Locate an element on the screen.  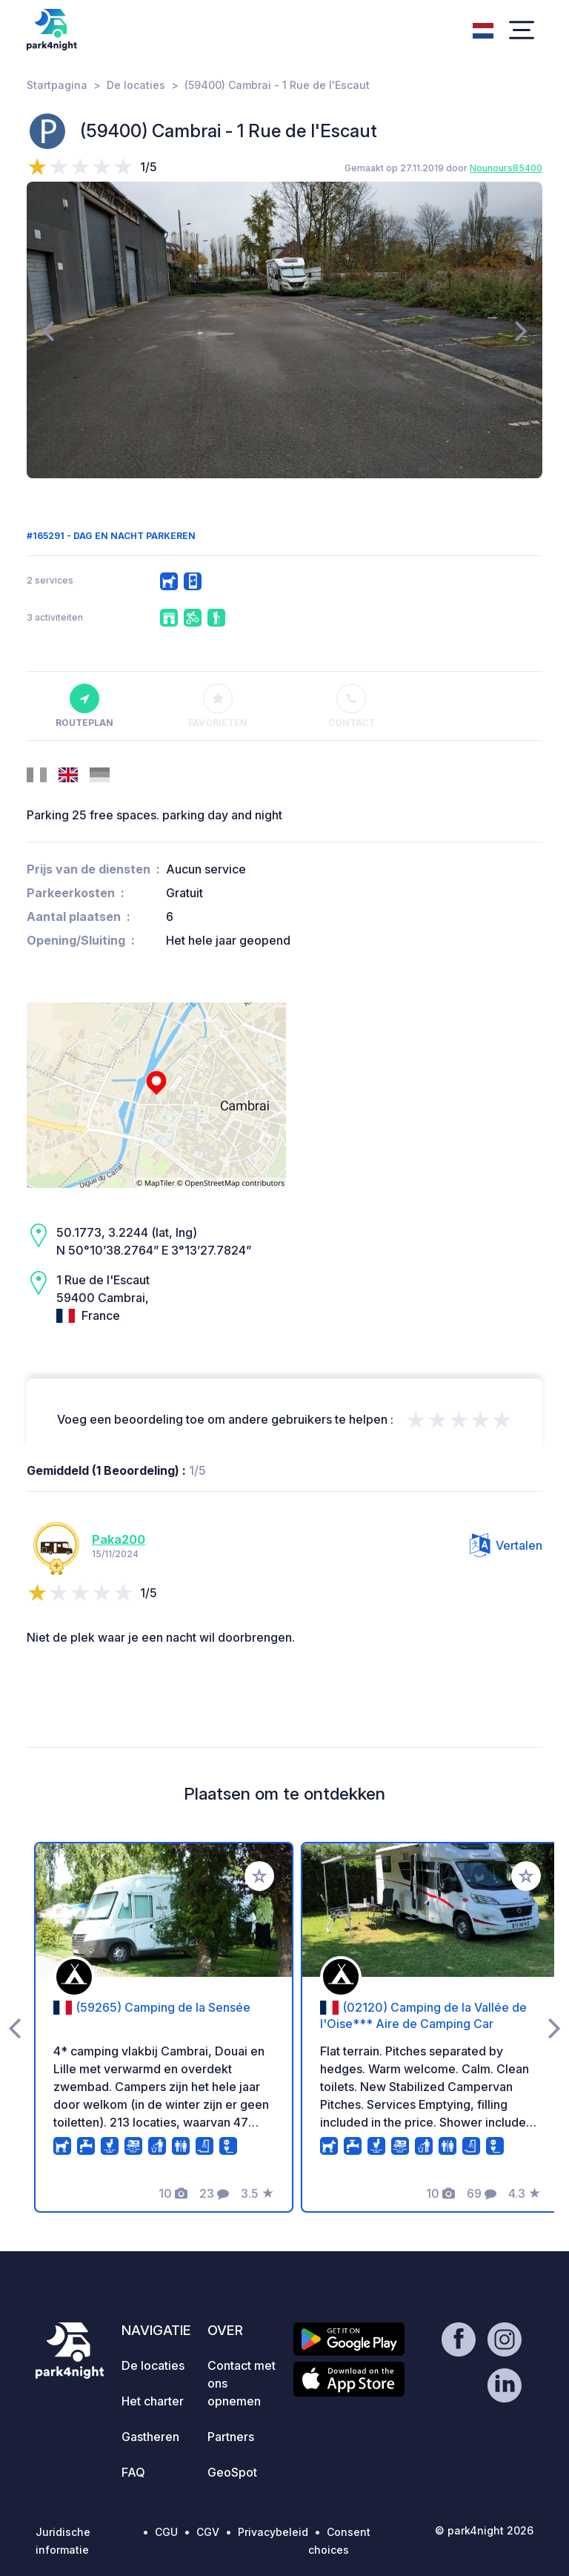
Gastheren is located at coordinates (150, 2436).